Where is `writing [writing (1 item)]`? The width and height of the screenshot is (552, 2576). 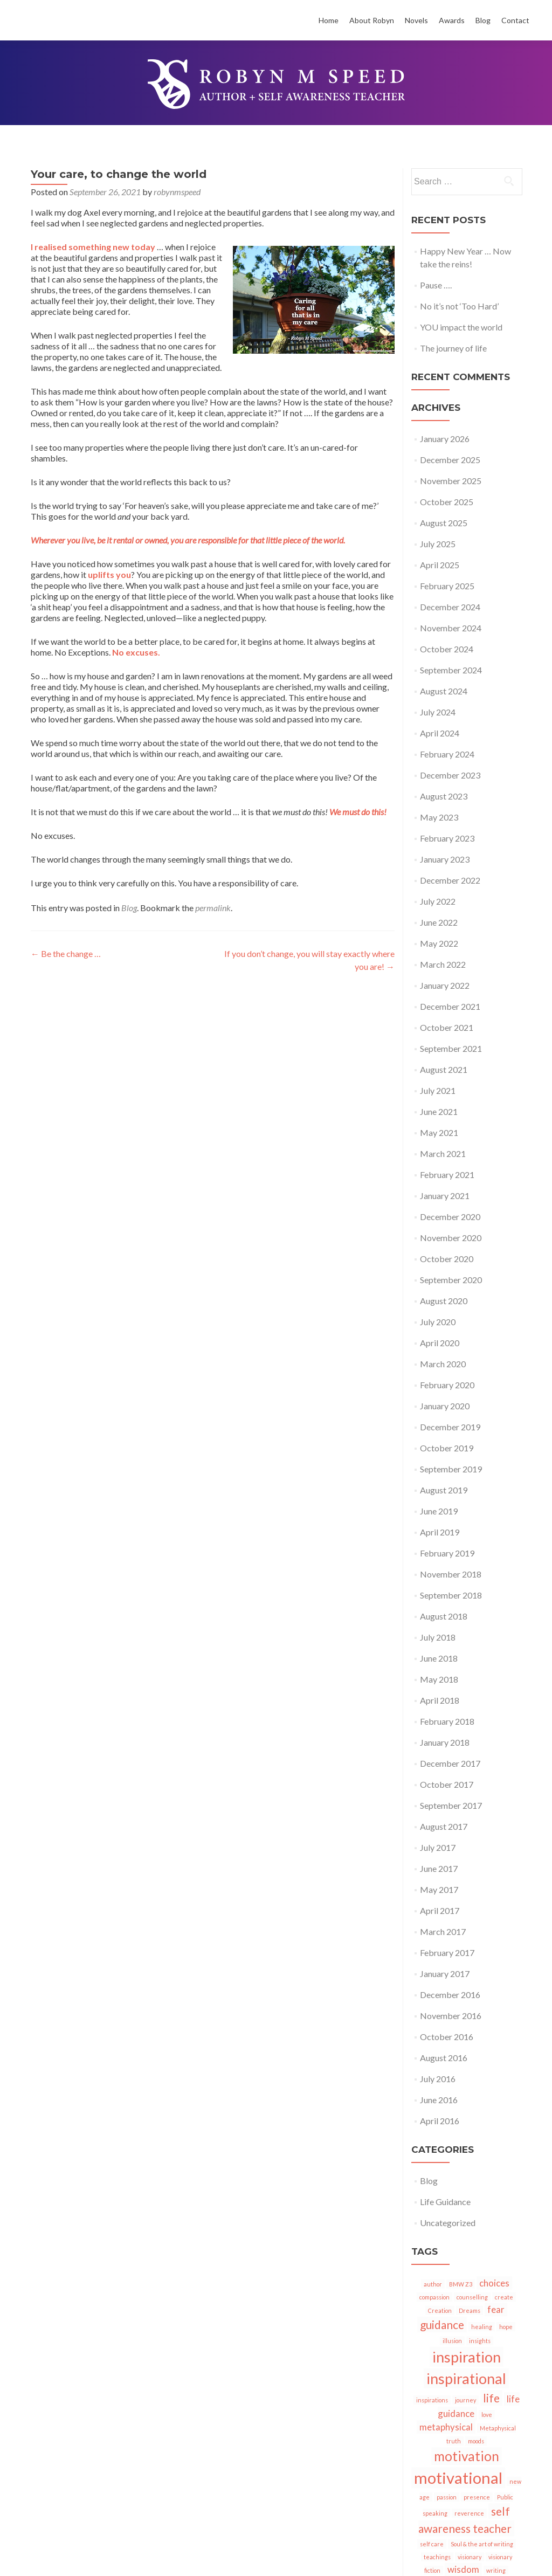 writing [writing (1 item)] is located at coordinates (496, 2570).